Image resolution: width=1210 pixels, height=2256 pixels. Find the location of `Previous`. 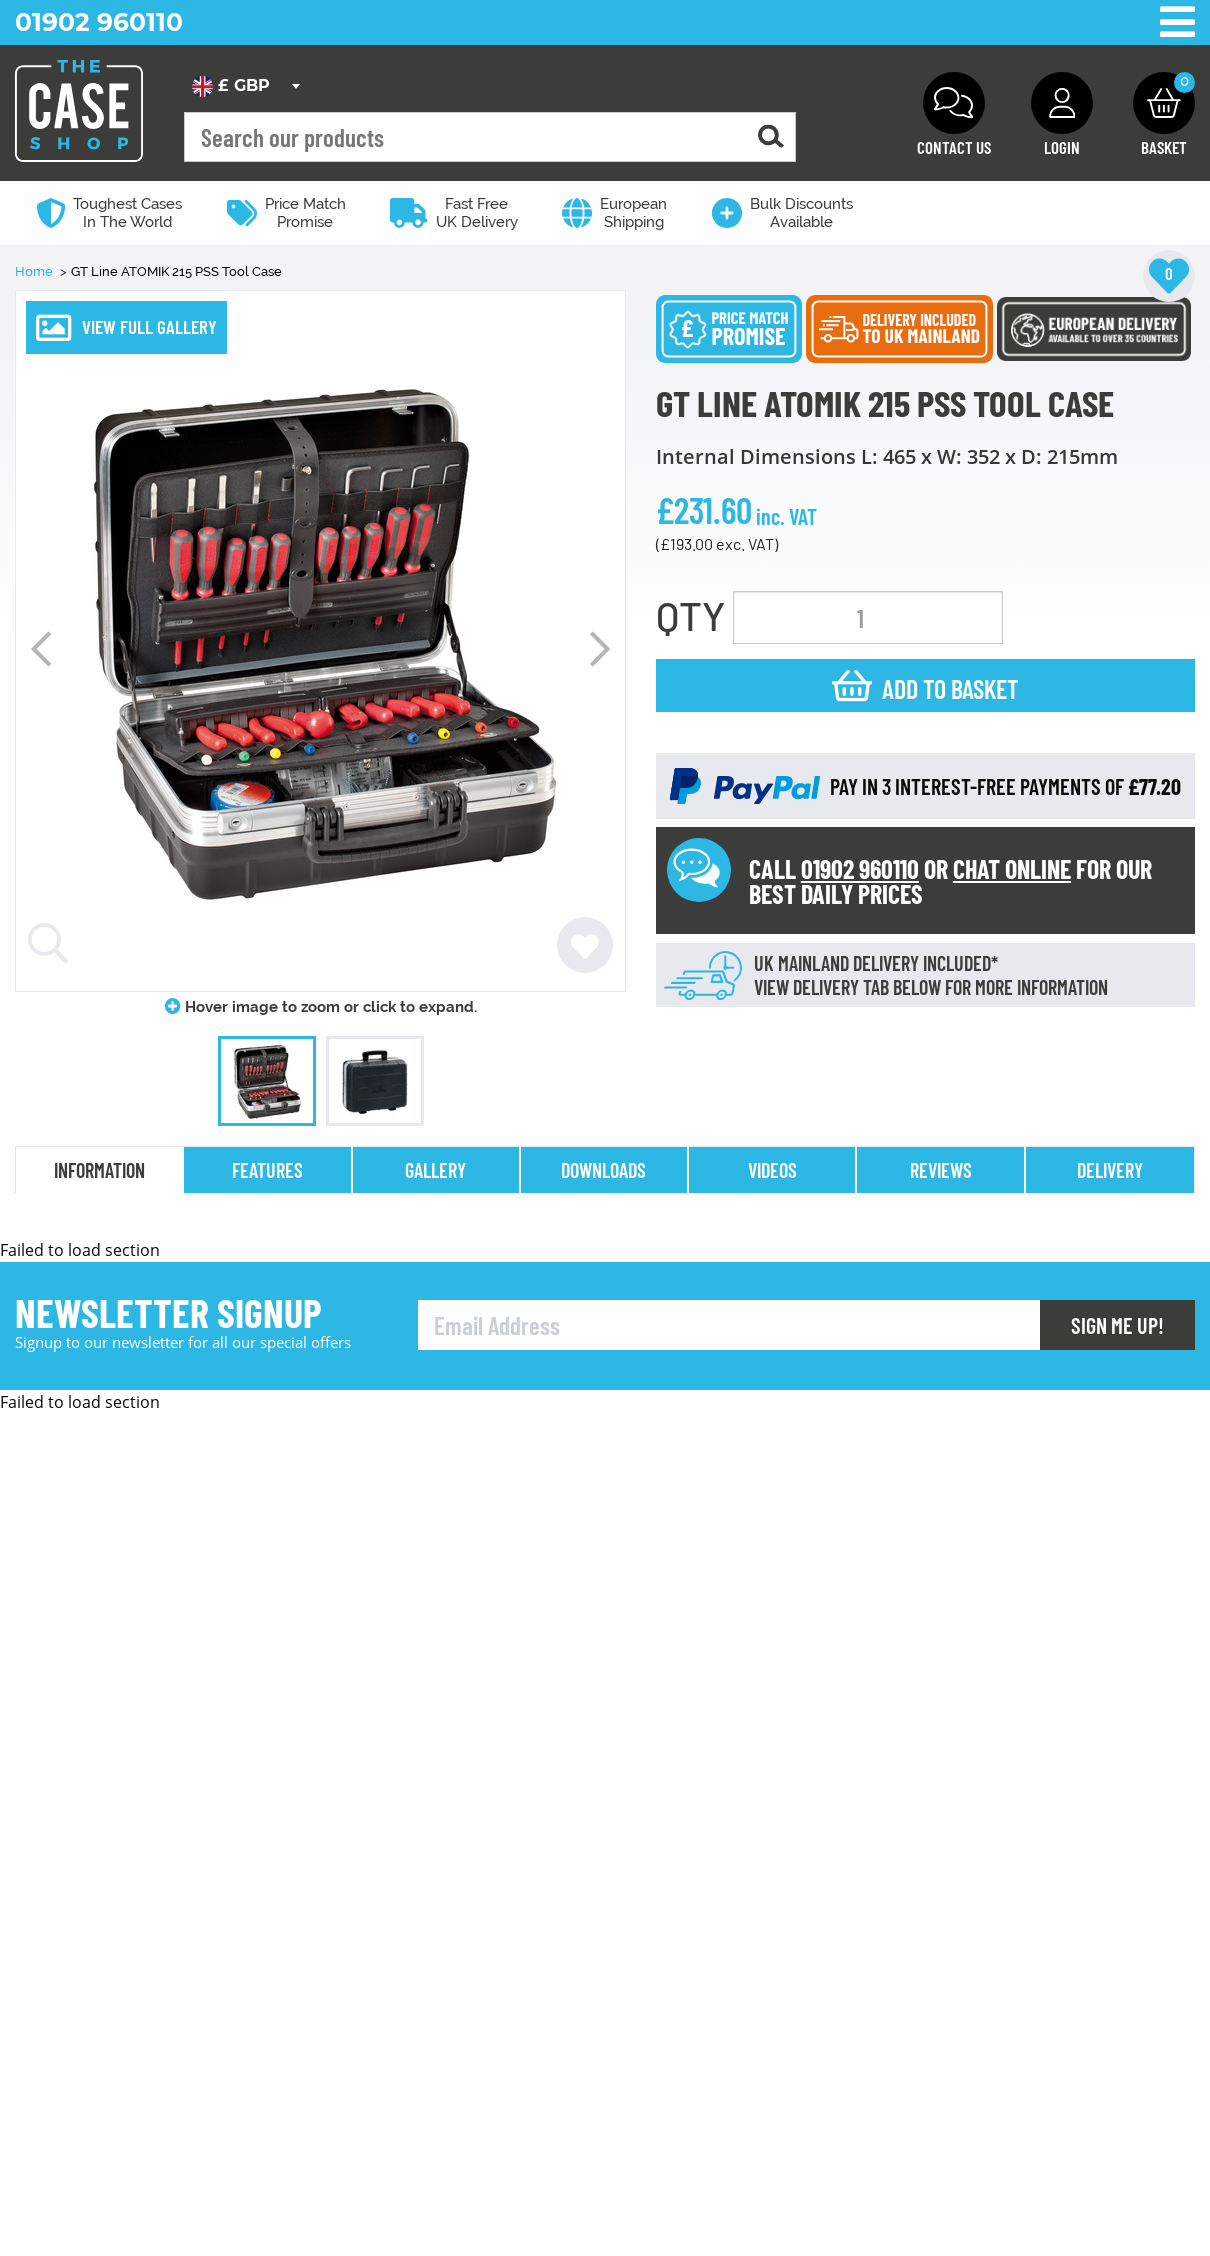

Previous is located at coordinates (41, 649).